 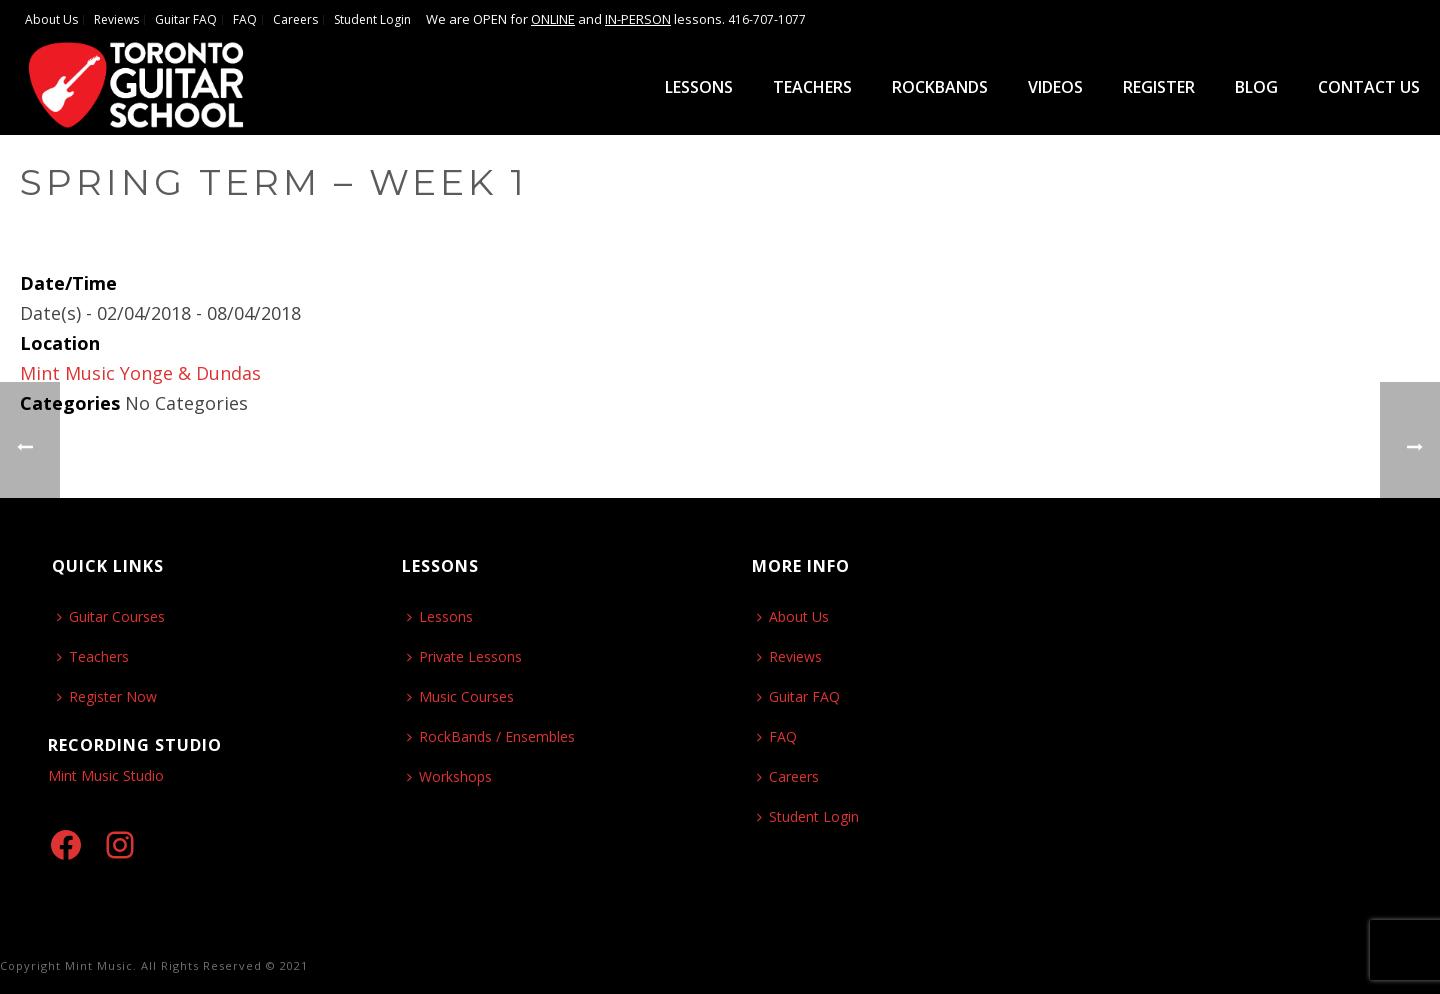 What do you see at coordinates (491, 736) in the screenshot?
I see `RockBands / Ensembles` at bounding box center [491, 736].